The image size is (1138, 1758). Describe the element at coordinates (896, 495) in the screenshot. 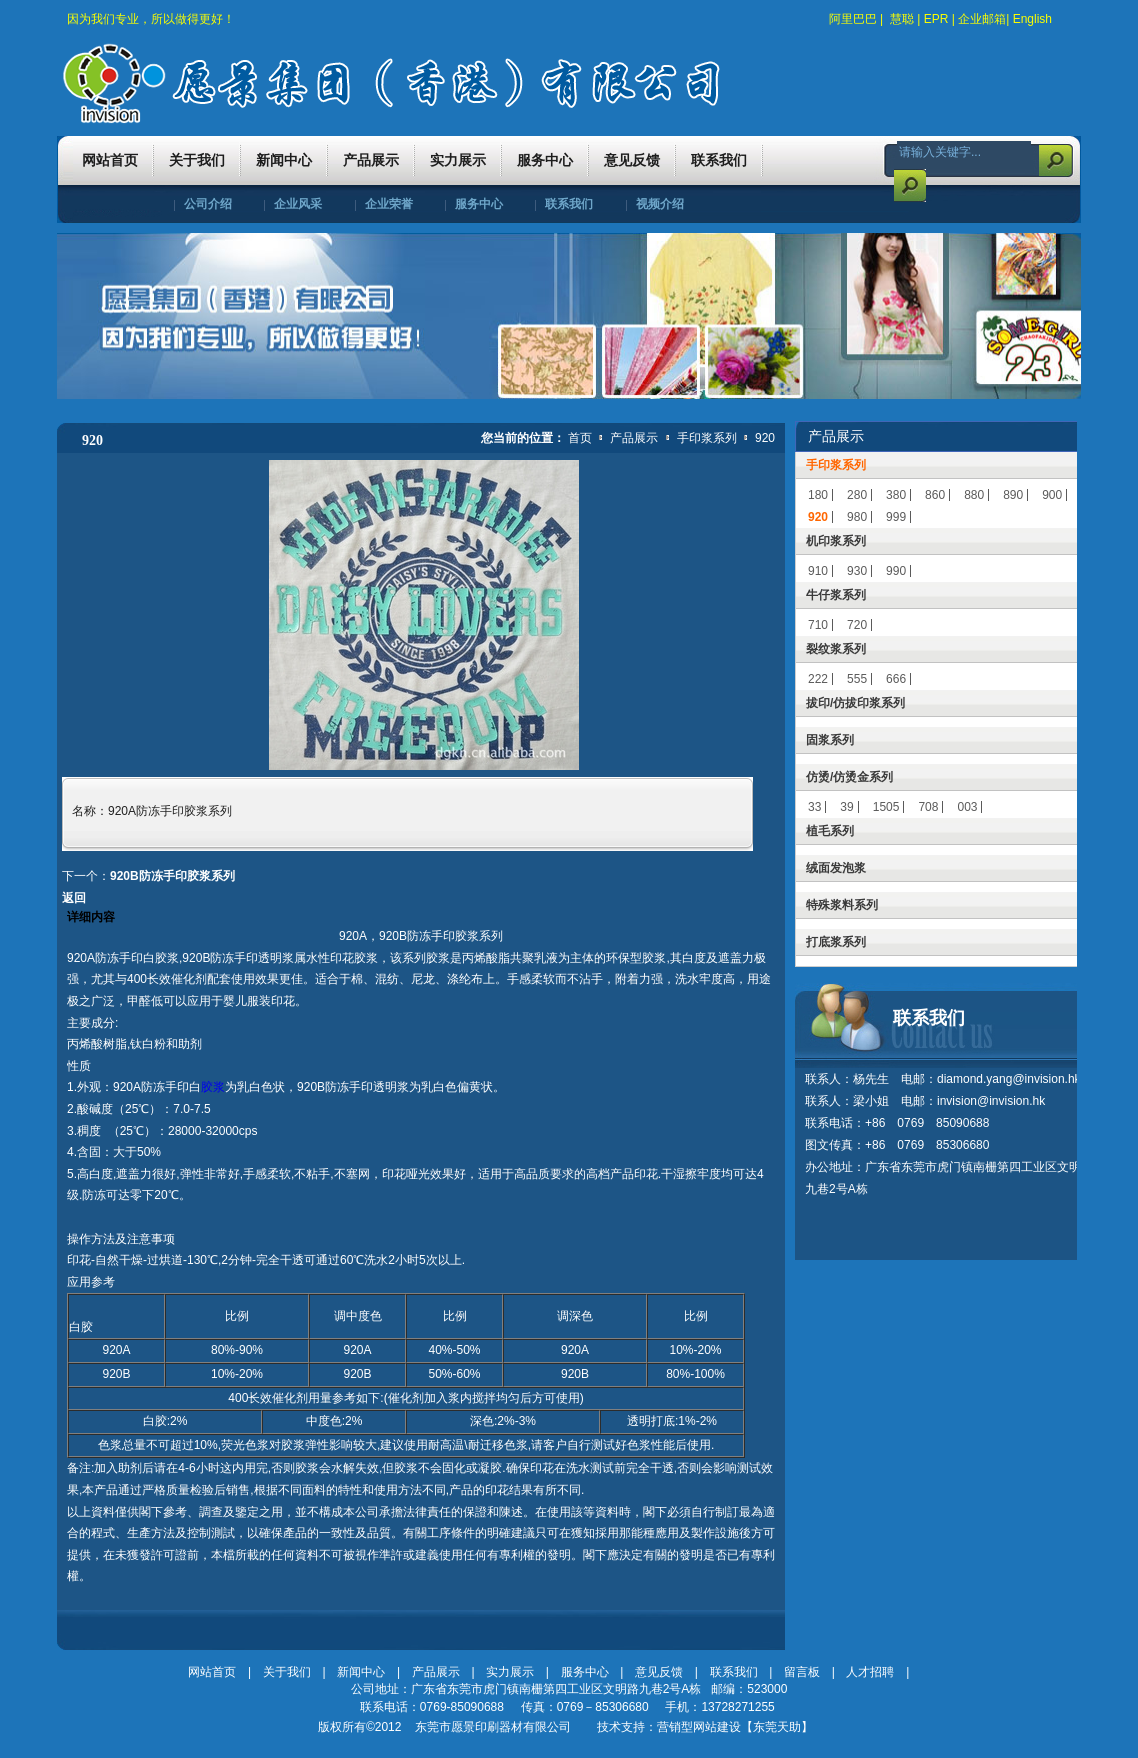

I see `380` at that location.